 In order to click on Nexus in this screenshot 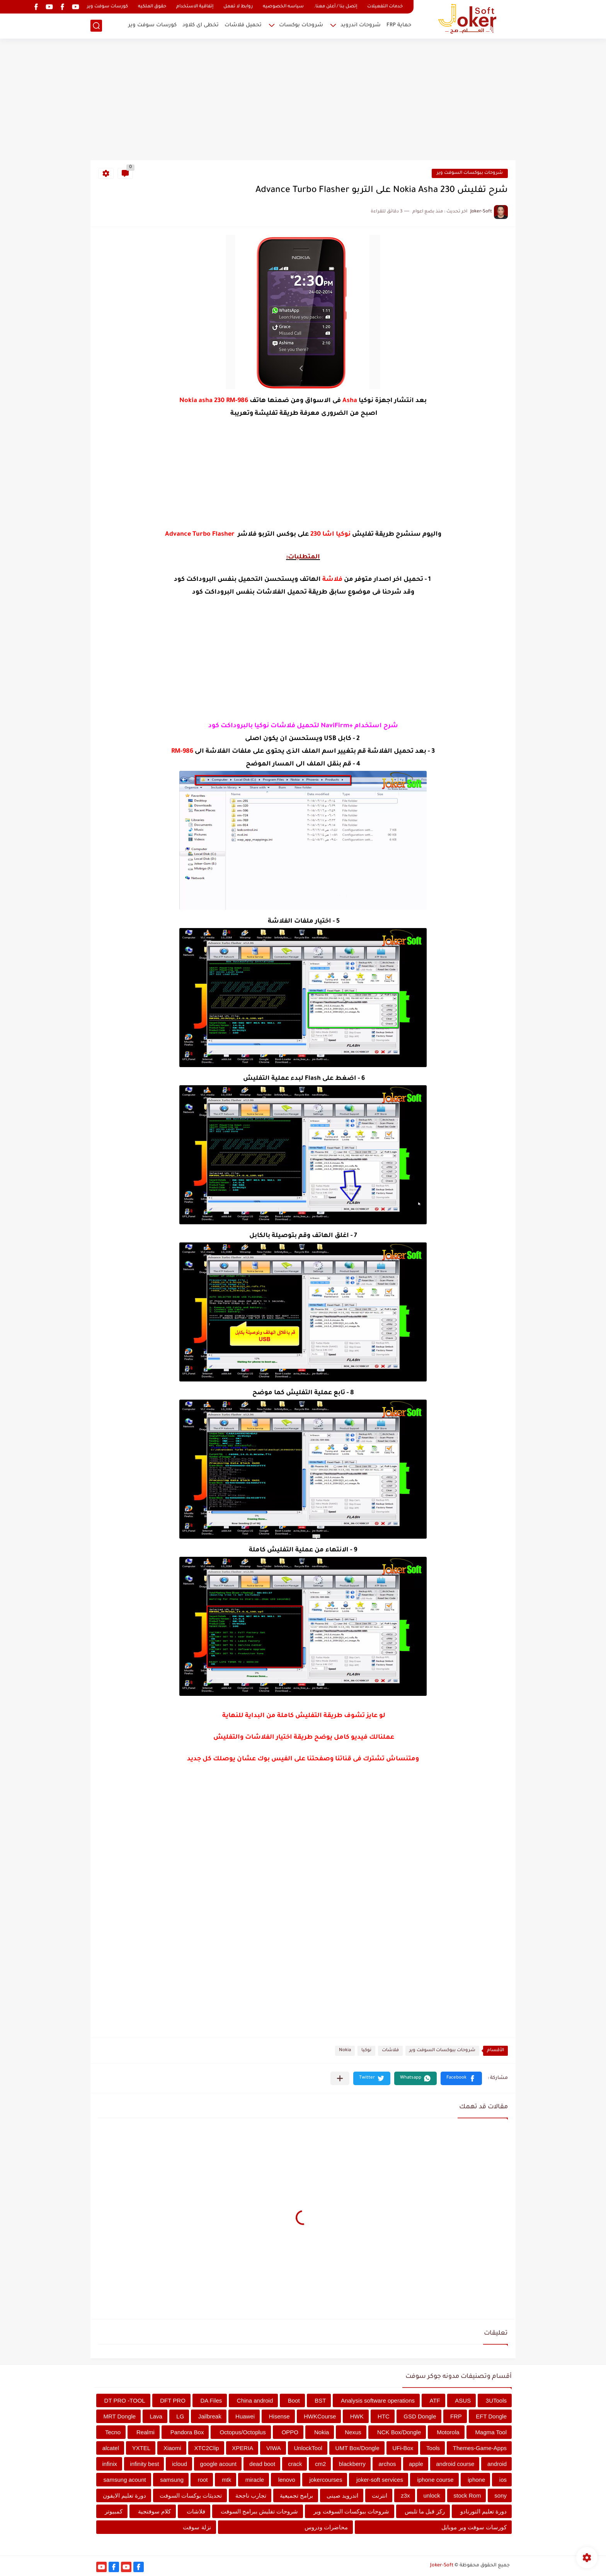, I will do `click(353, 2432)`.